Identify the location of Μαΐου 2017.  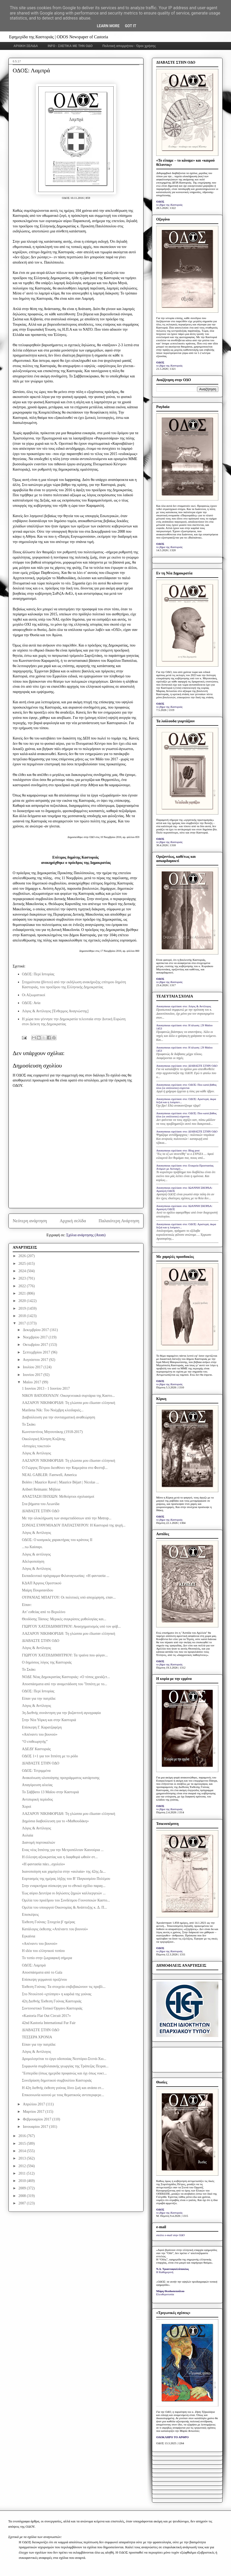
(32, 1382).